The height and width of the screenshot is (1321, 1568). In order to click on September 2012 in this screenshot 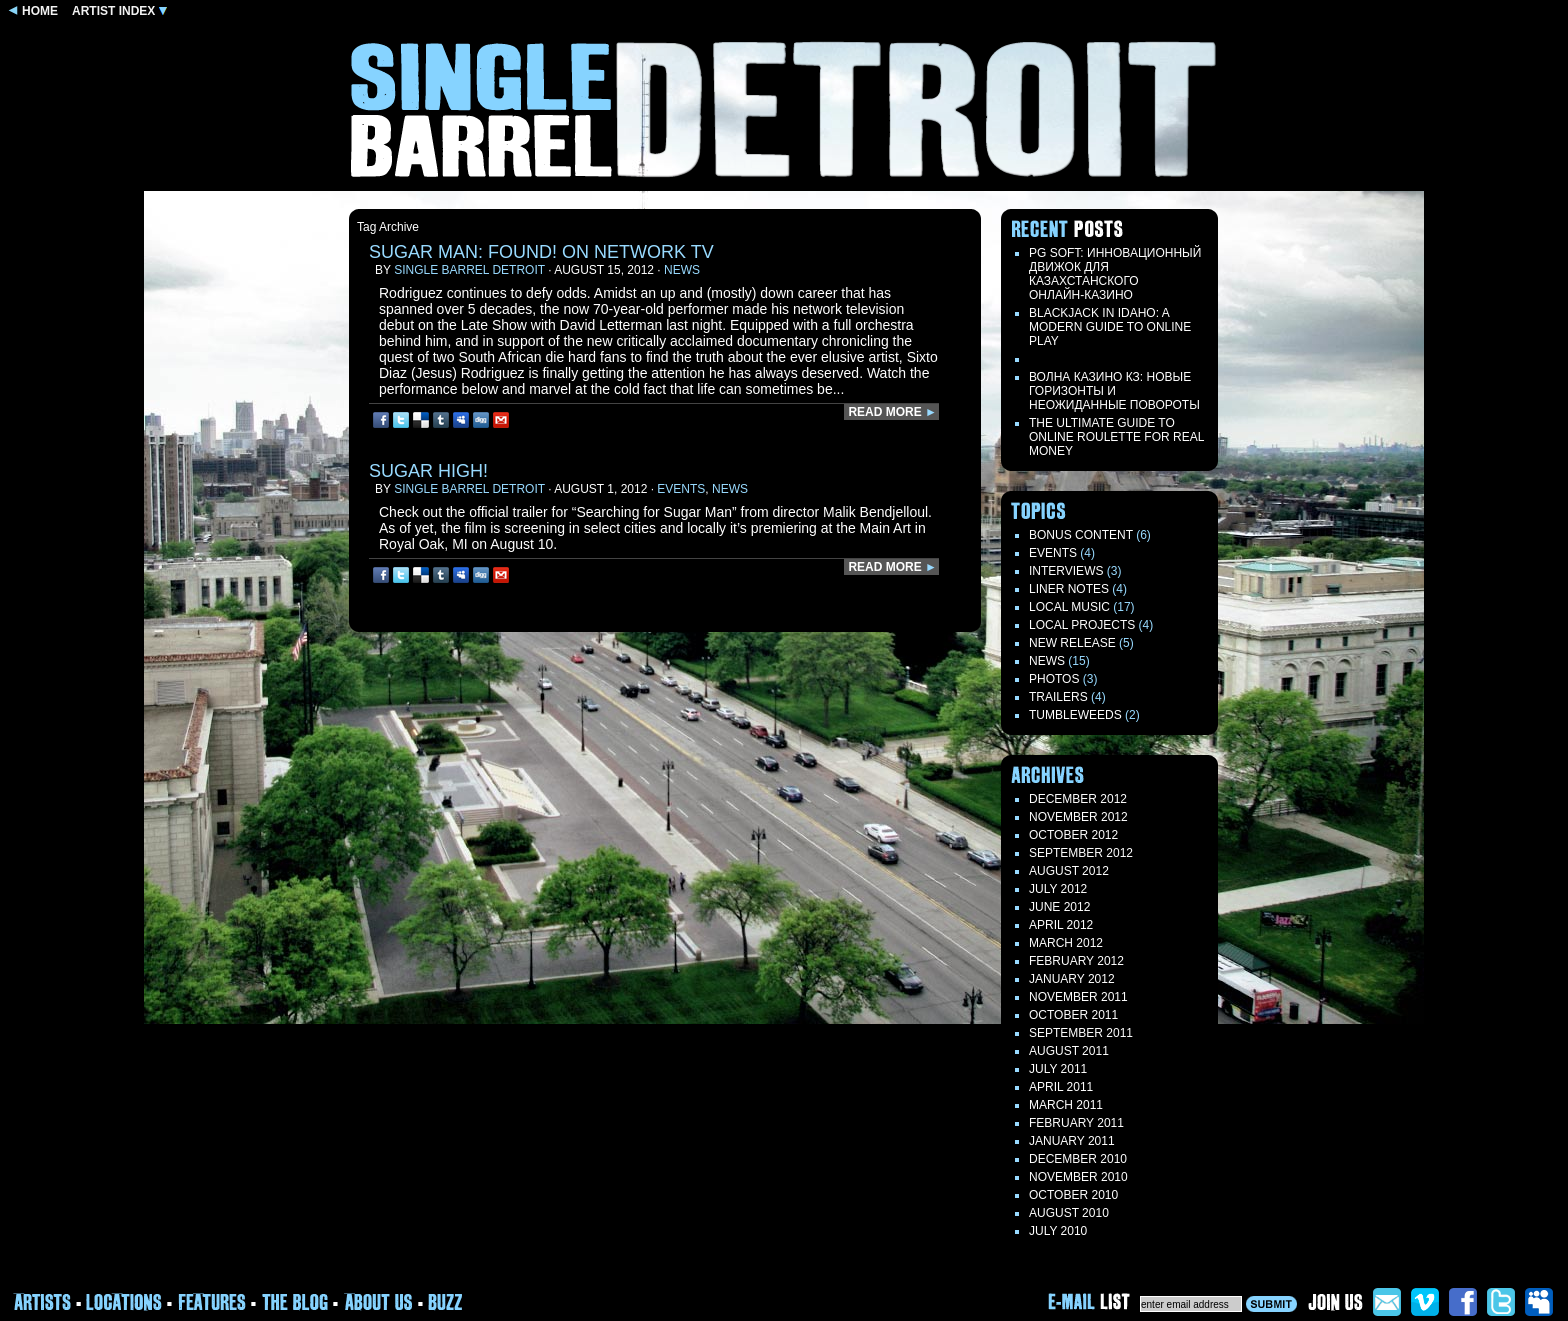, I will do `click(1081, 853)`.